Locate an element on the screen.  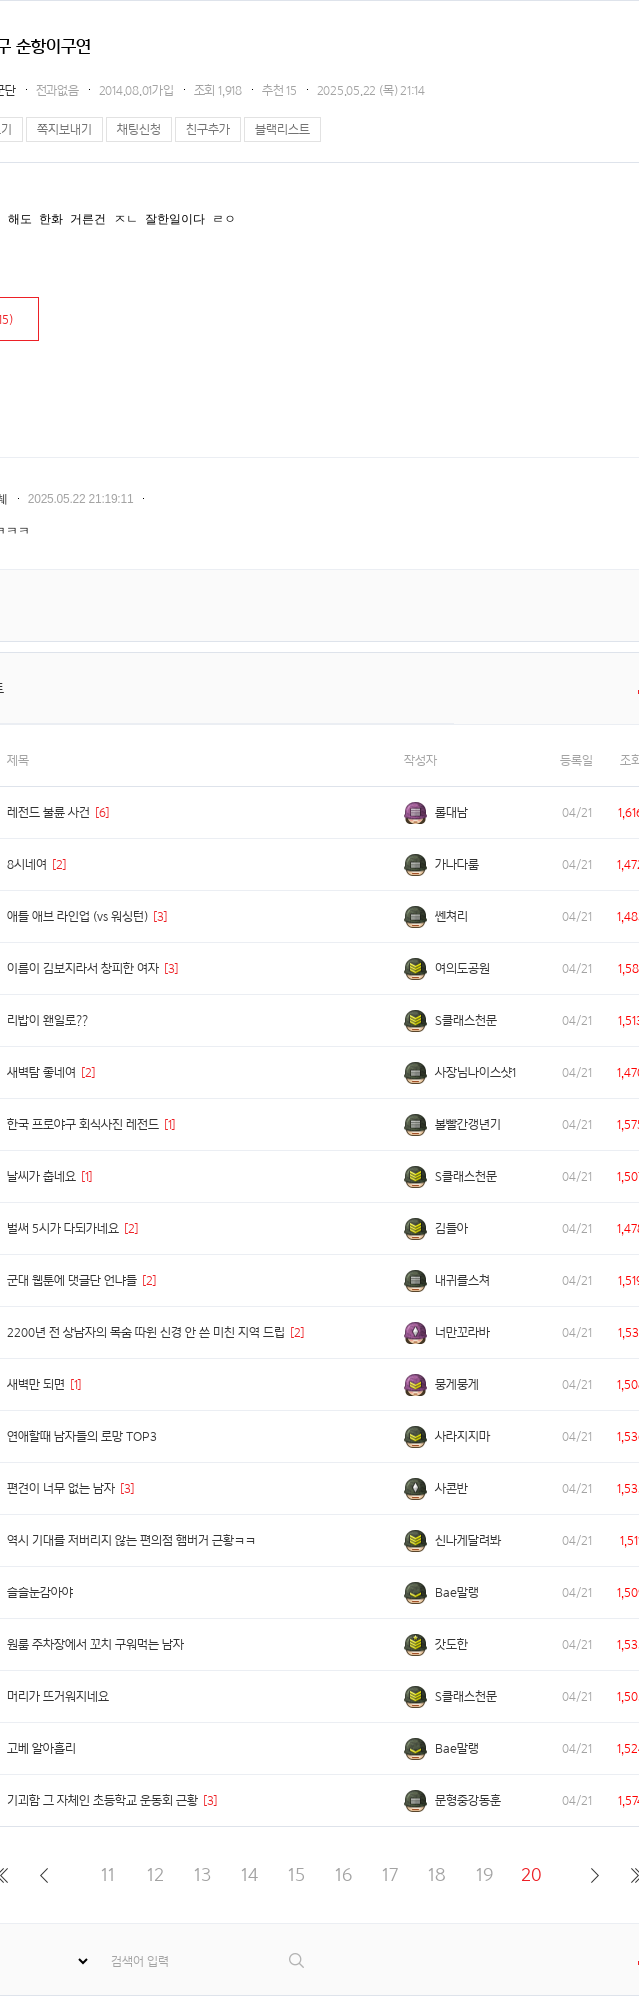
고베 알아흘리 is located at coordinates (41, 1748).